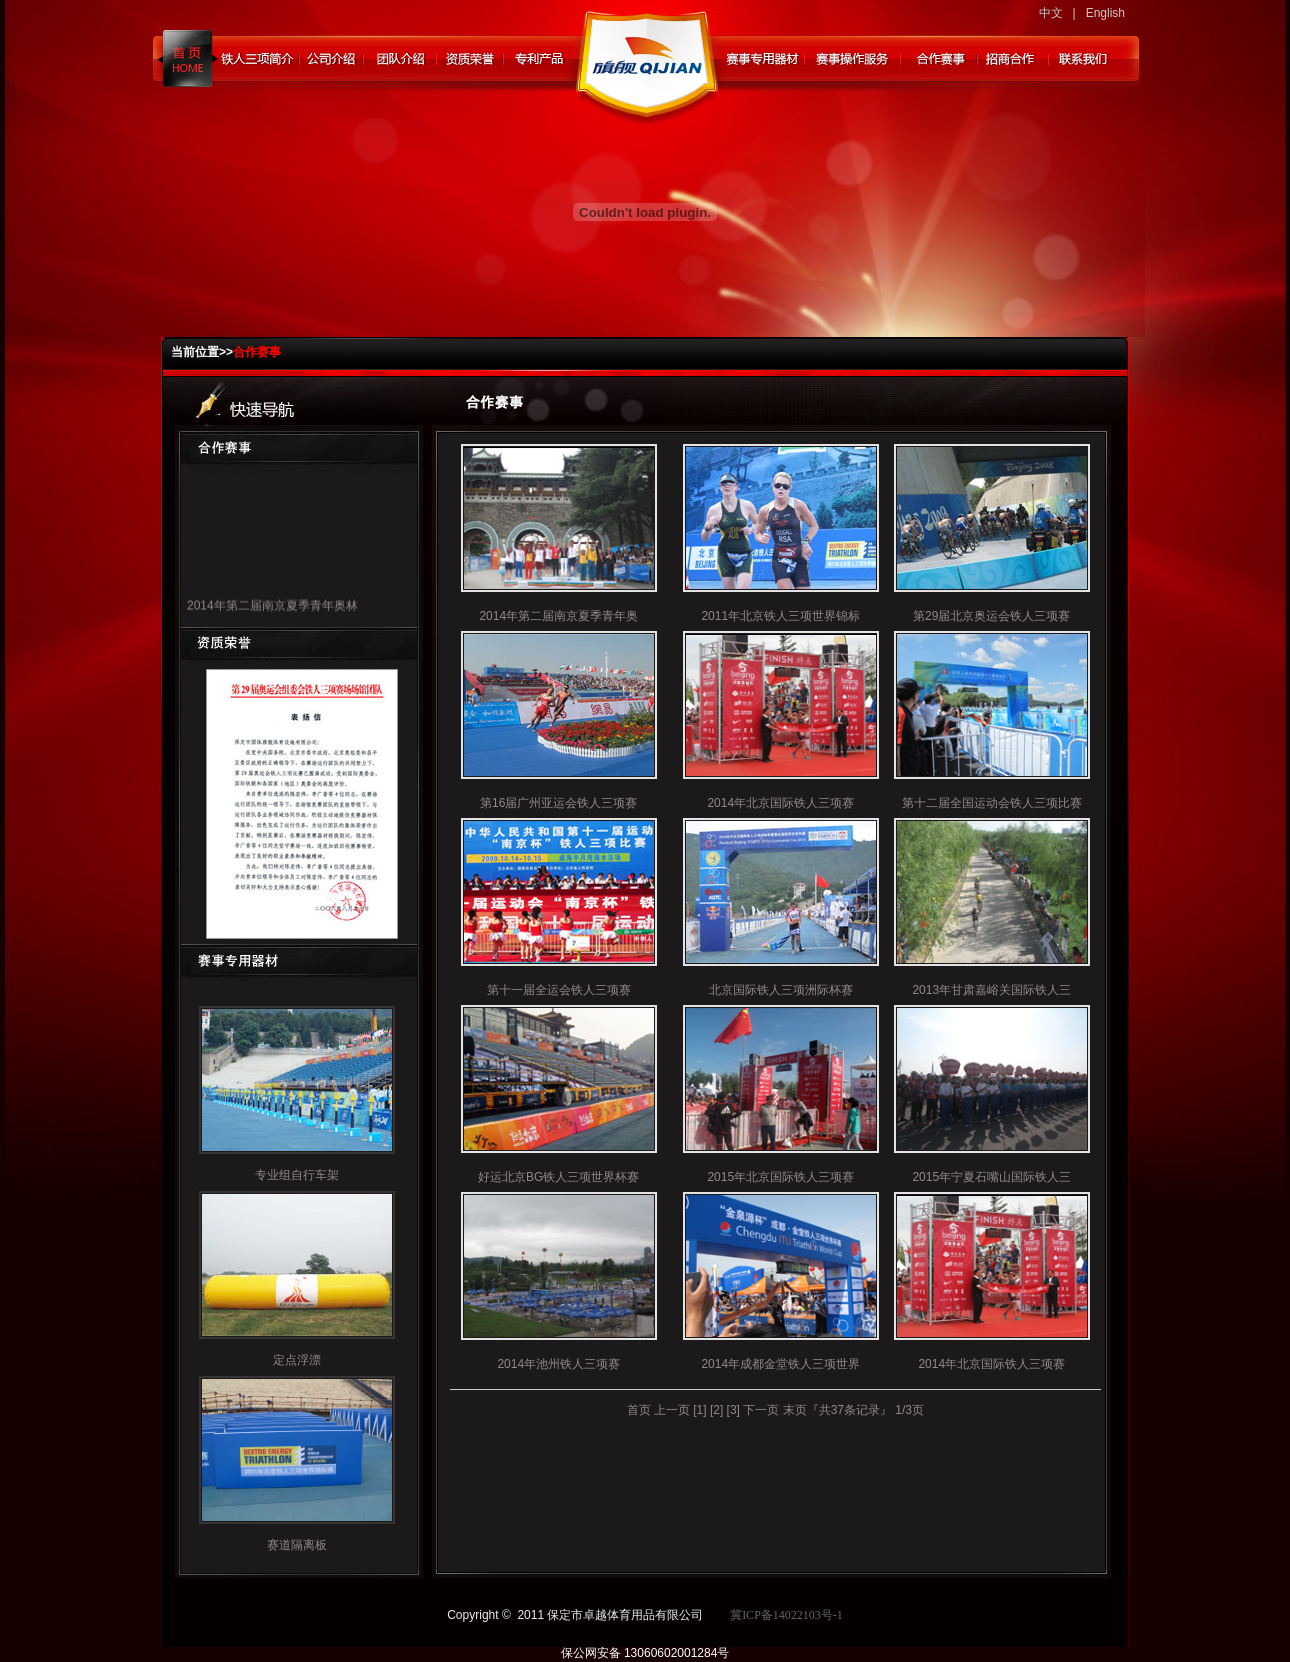  Describe the element at coordinates (991, 616) in the screenshot. I see `第29届北京奥运会铁人三项赛` at that location.